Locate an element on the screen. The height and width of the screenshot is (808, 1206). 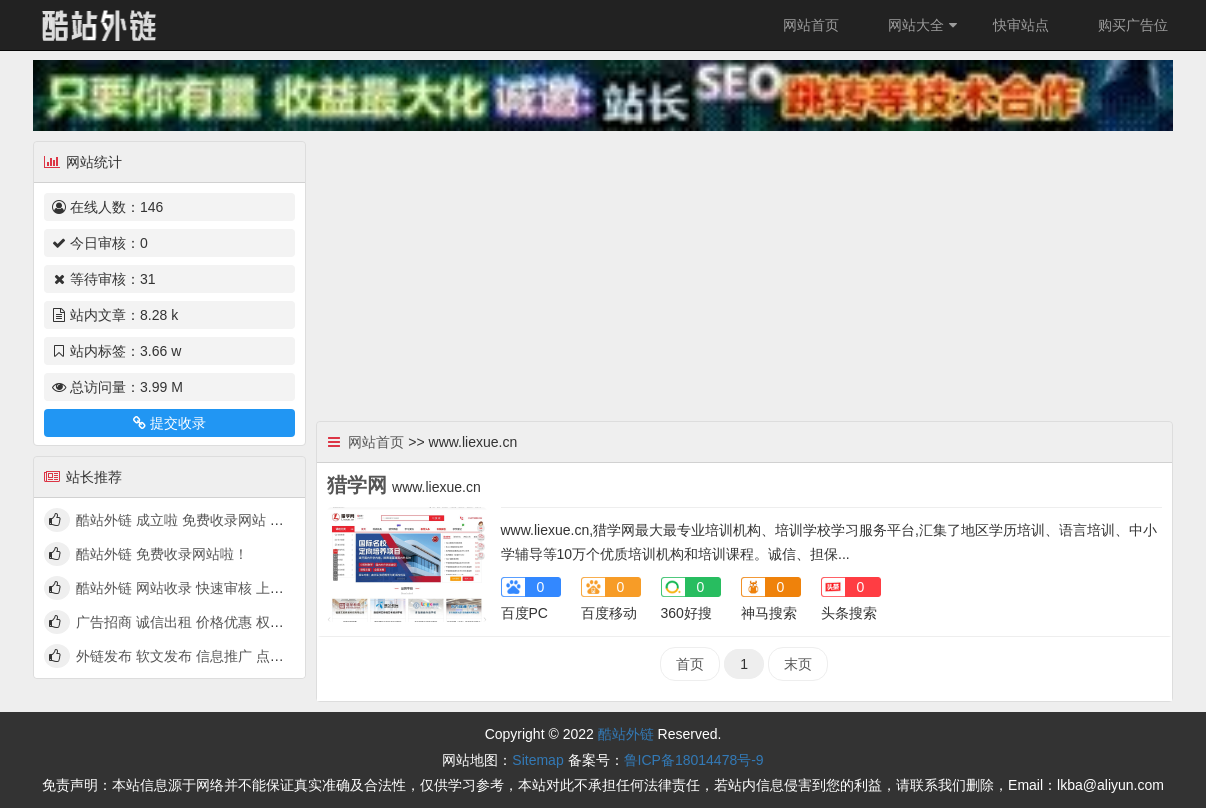
猎学网 is located at coordinates (357, 485).